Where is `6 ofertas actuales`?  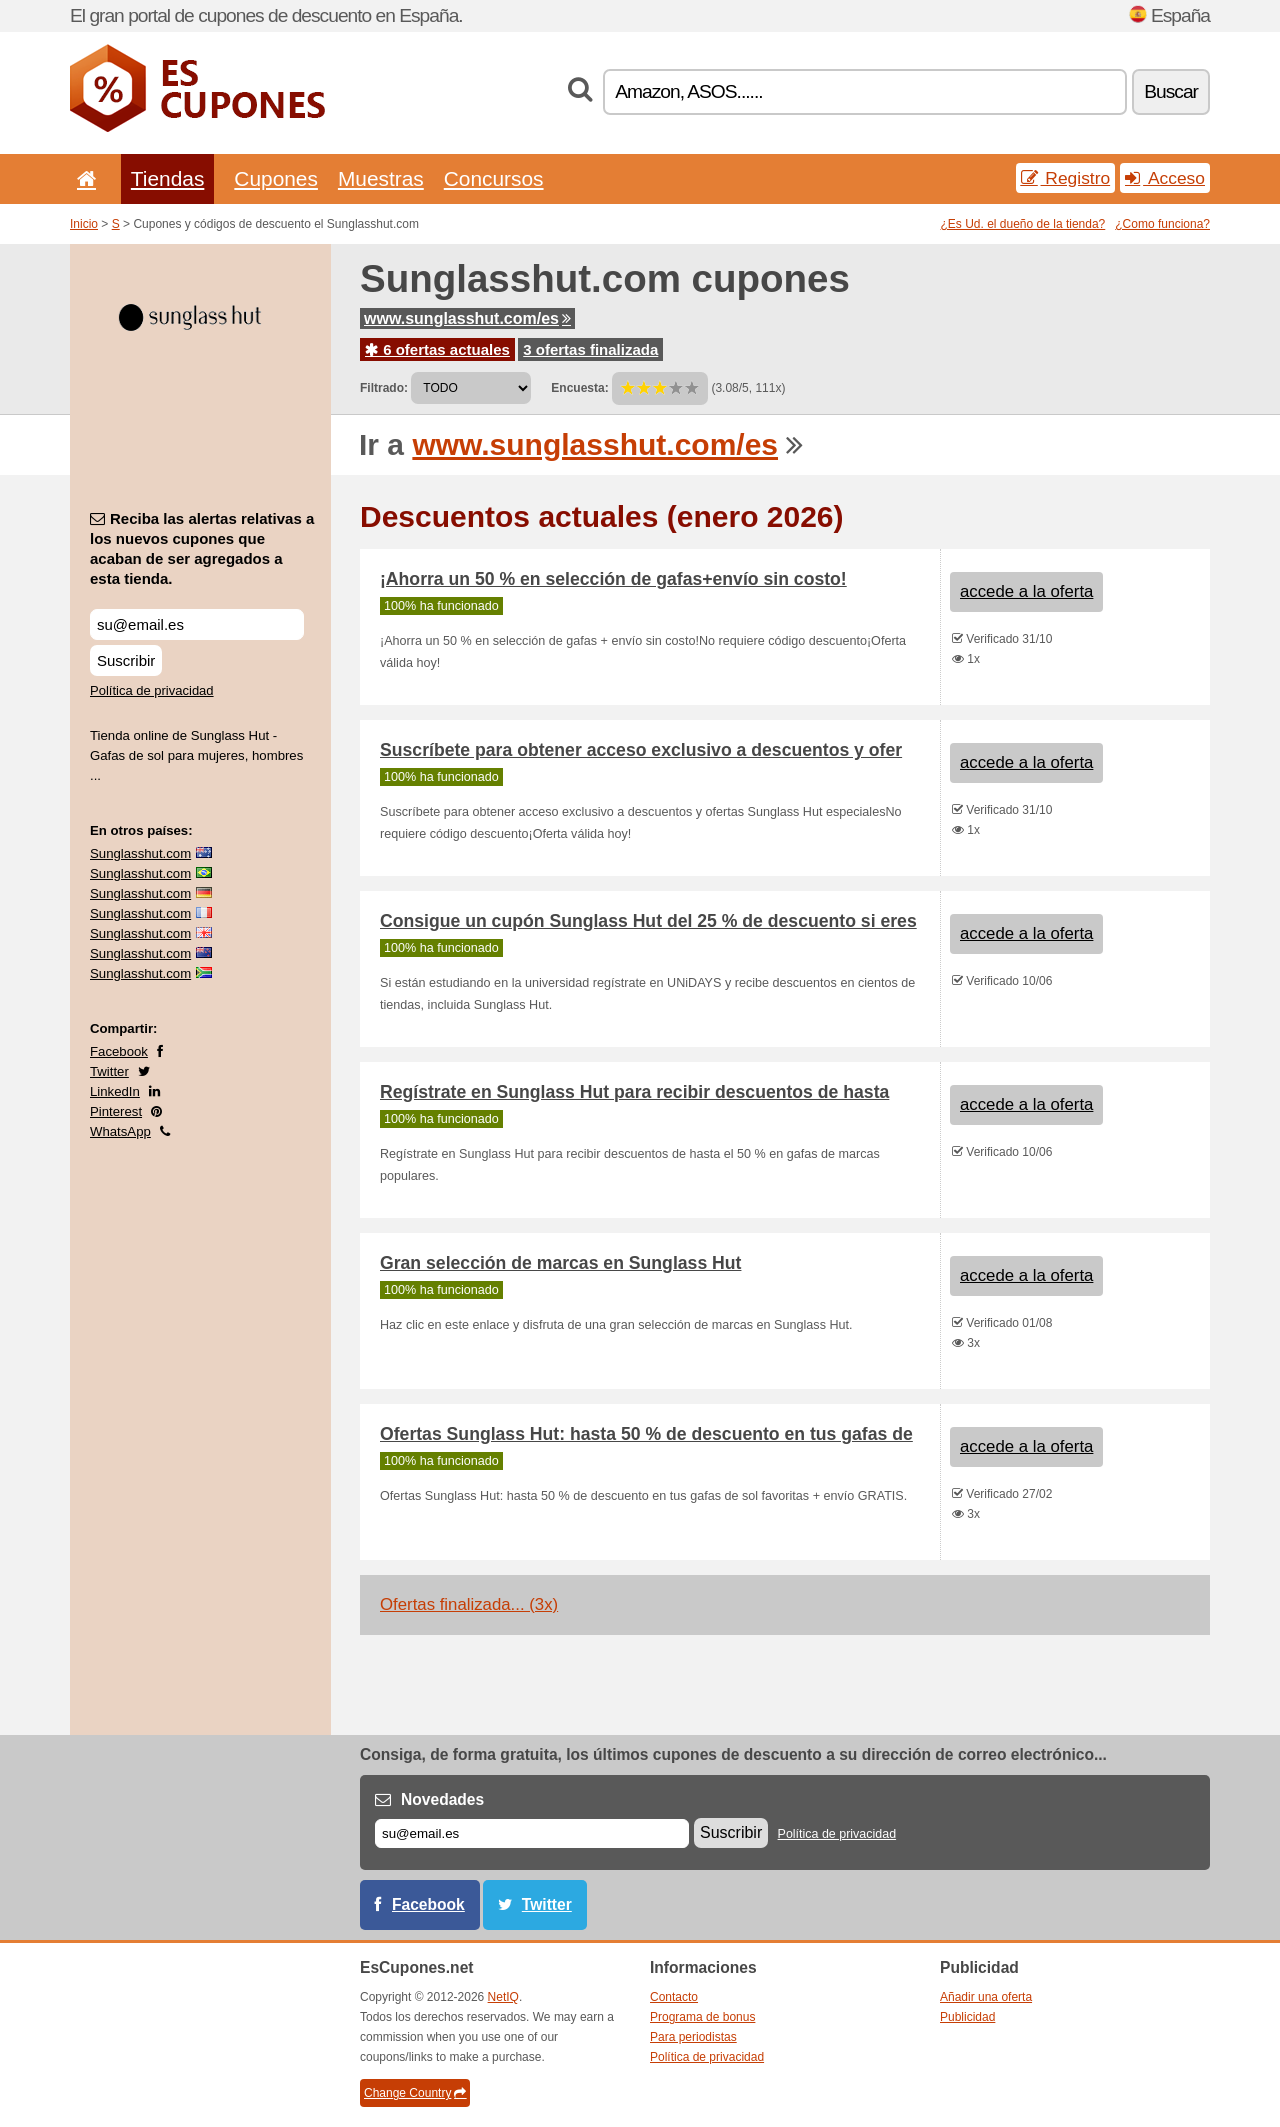
6 ofertas actuales is located at coordinates (437, 349).